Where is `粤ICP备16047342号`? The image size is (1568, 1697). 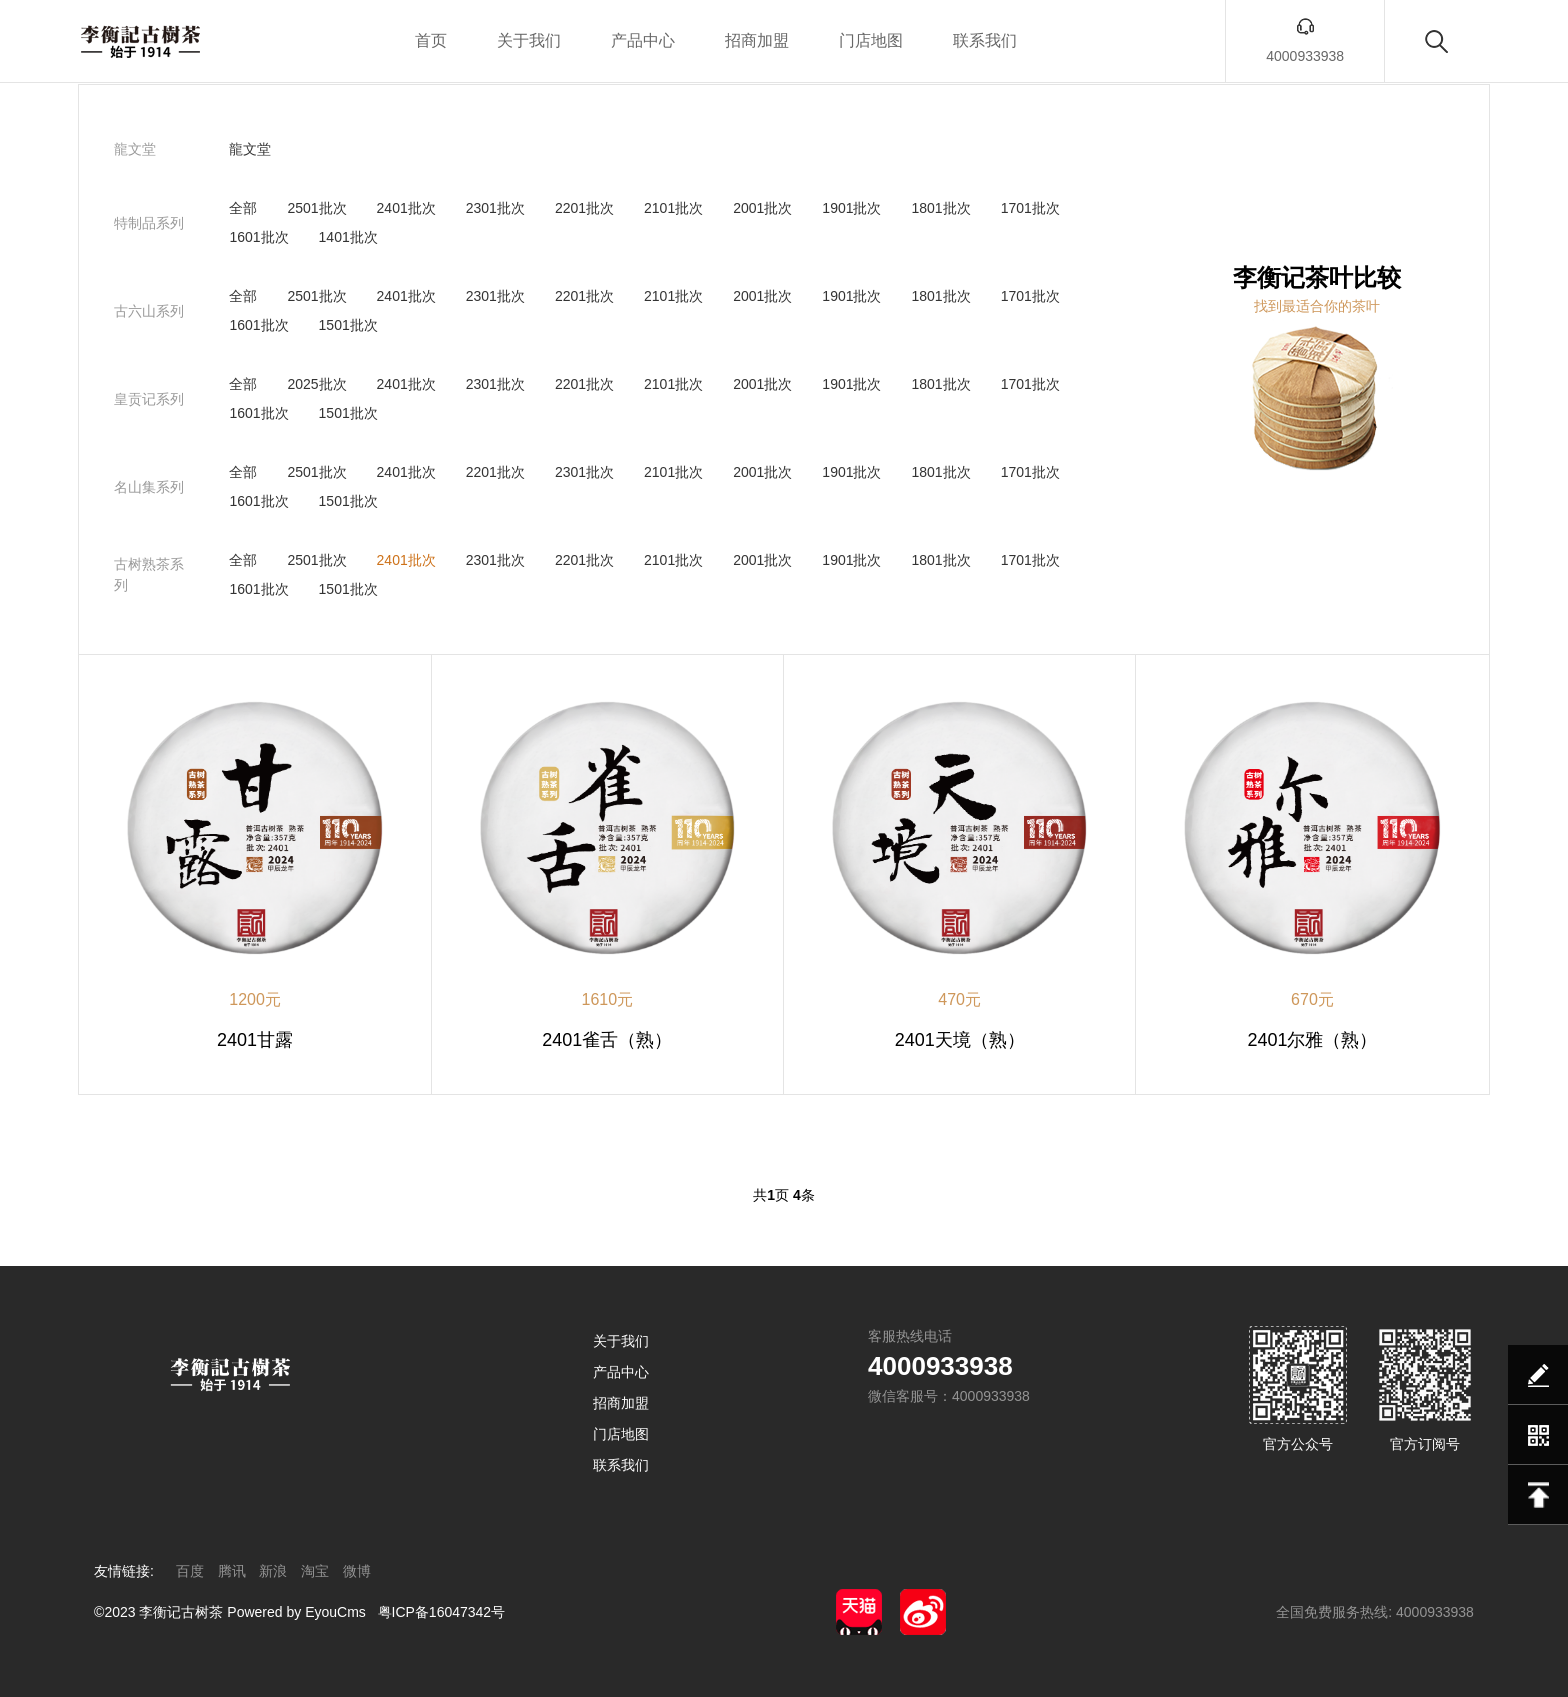
粤ICP备16047342号 is located at coordinates (442, 1612).